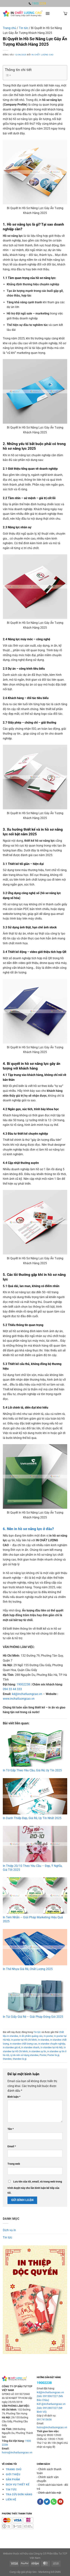  I want to click on In Túi Giấy Giá Rẻ – Giải Pháp Đóng Gói 2025, so click(33, 2016).